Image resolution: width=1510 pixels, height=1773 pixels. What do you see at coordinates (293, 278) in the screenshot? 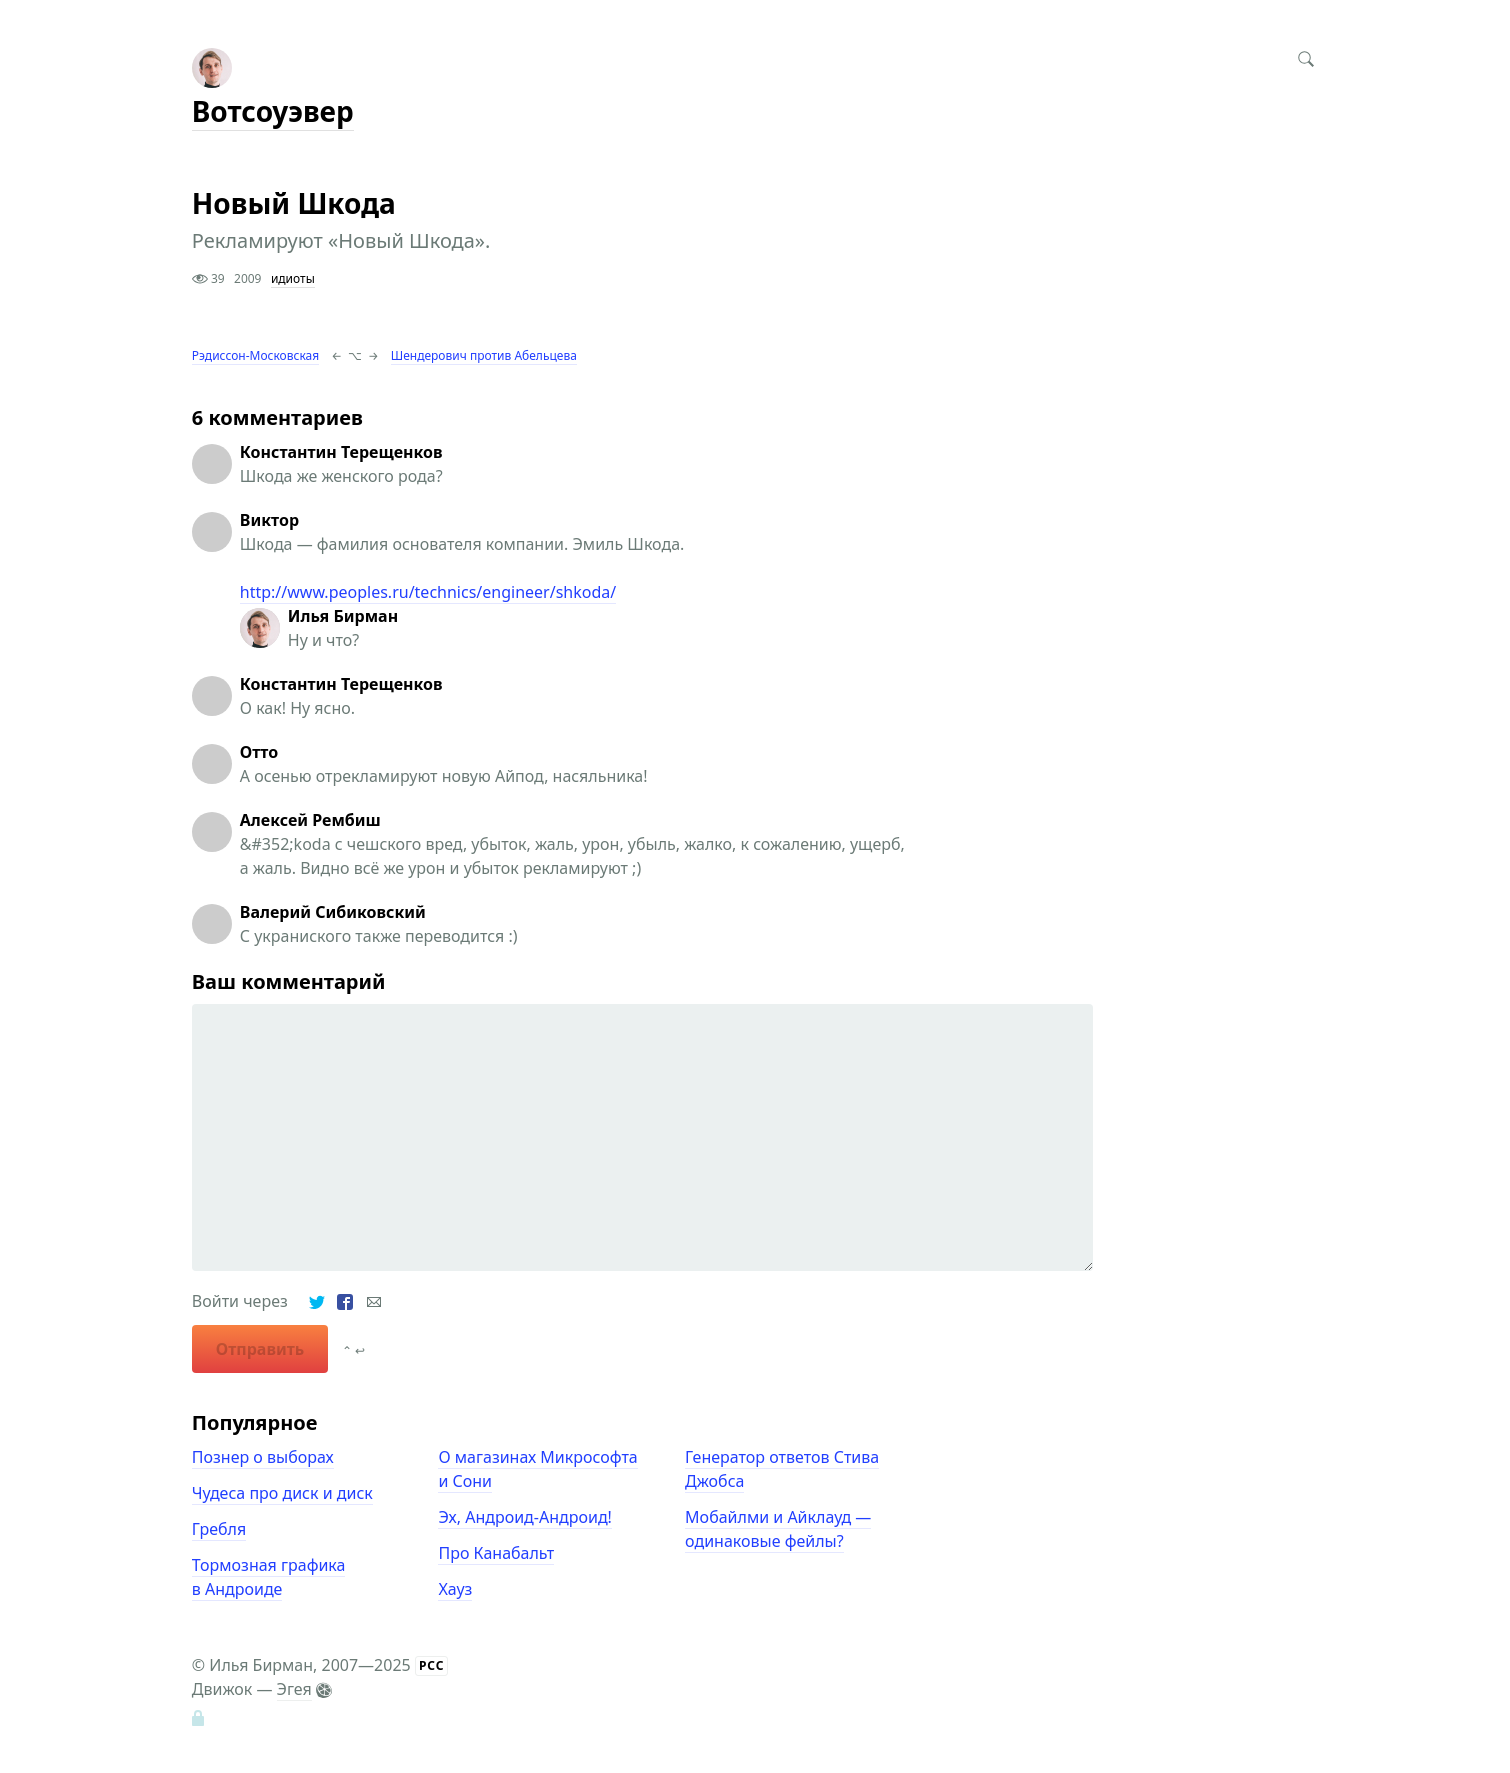
I see `идиоты` at bounding box center [293, 278].